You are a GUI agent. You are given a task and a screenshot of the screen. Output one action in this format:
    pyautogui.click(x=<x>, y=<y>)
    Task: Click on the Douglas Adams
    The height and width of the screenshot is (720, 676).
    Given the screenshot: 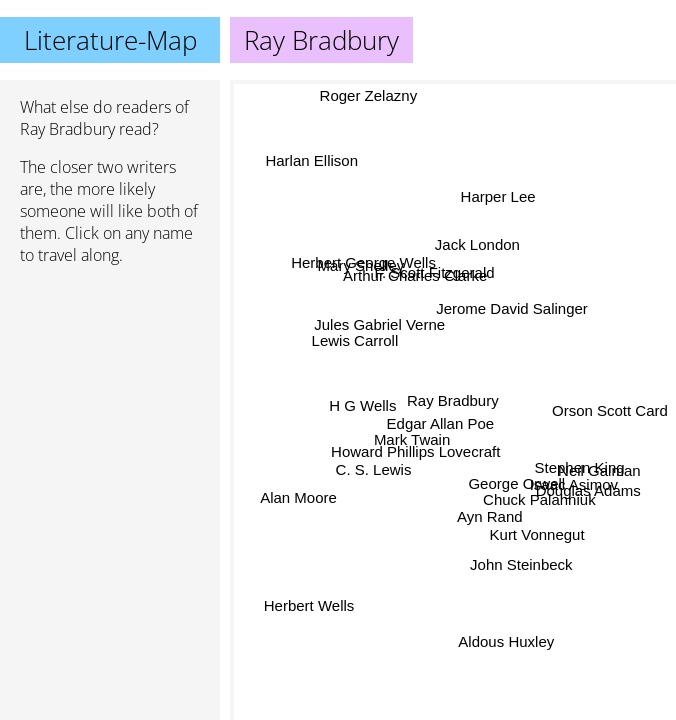 What is the action you would take?
    pyautogui.click(x=588, y=491)
    